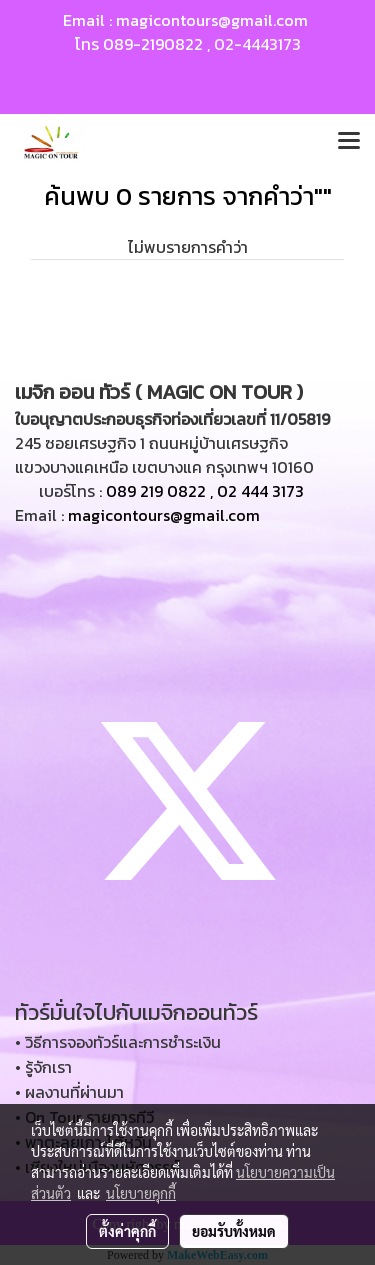 The width and height of the screenshot is (375, 1265). What do you see at coordinates (127, 1231) in the screenshot?
I see `ตั้งค่าคุกกี้` at bounding box center [127, 1231].